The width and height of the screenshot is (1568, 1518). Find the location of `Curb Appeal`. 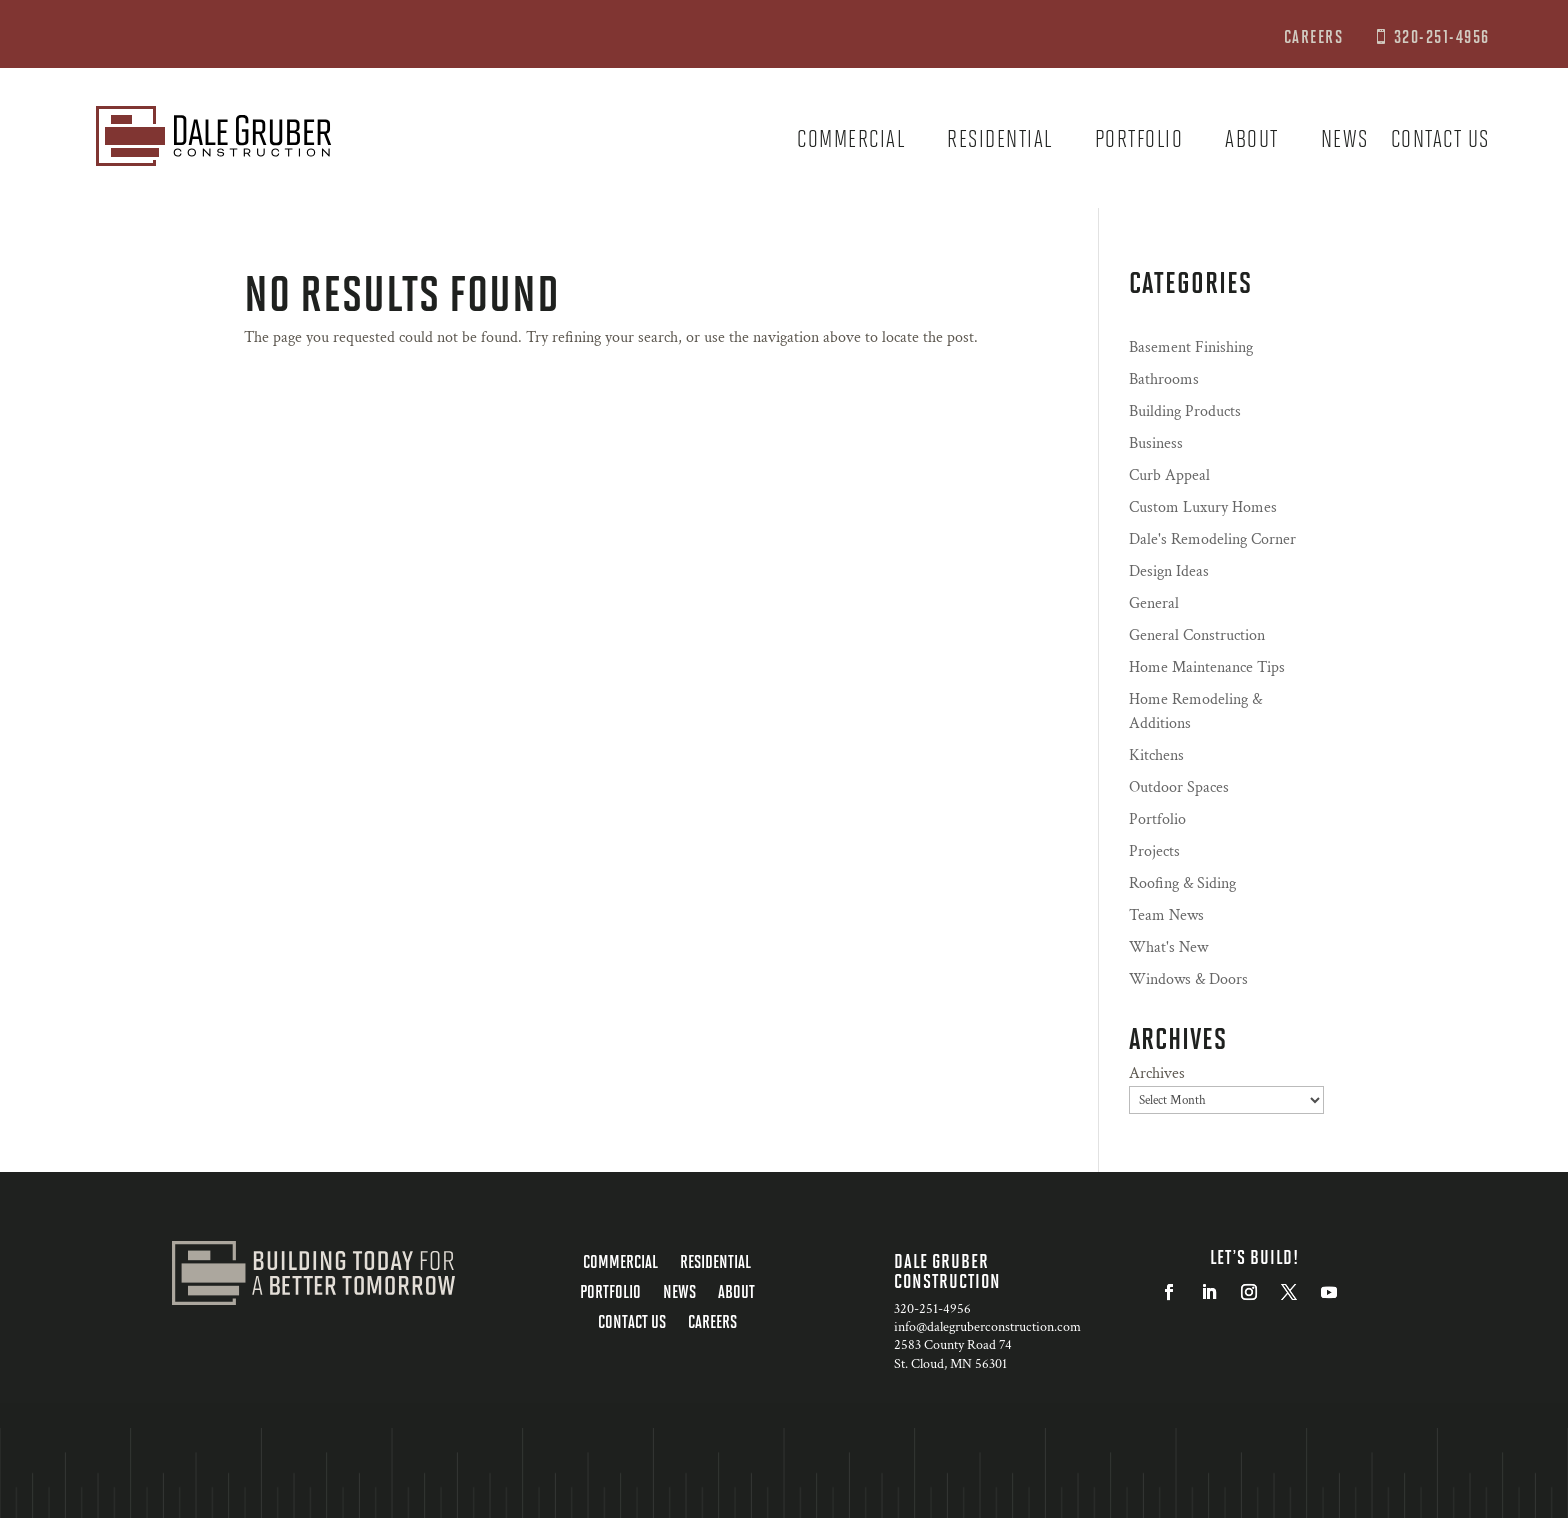

Curb Appeal is located at coordinates (1169, 475).